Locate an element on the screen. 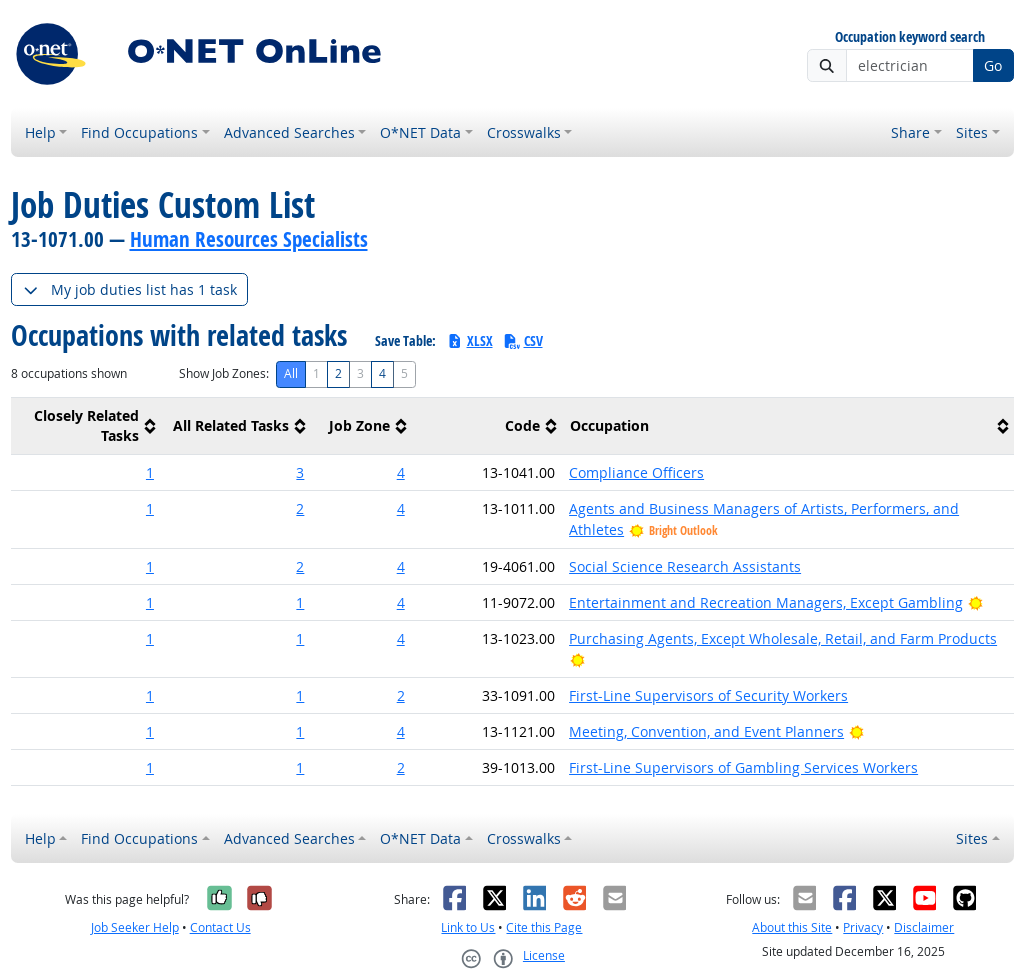 This screenshot has width=1024, height=979. Cite this Page is located at coordinates (544, 927).